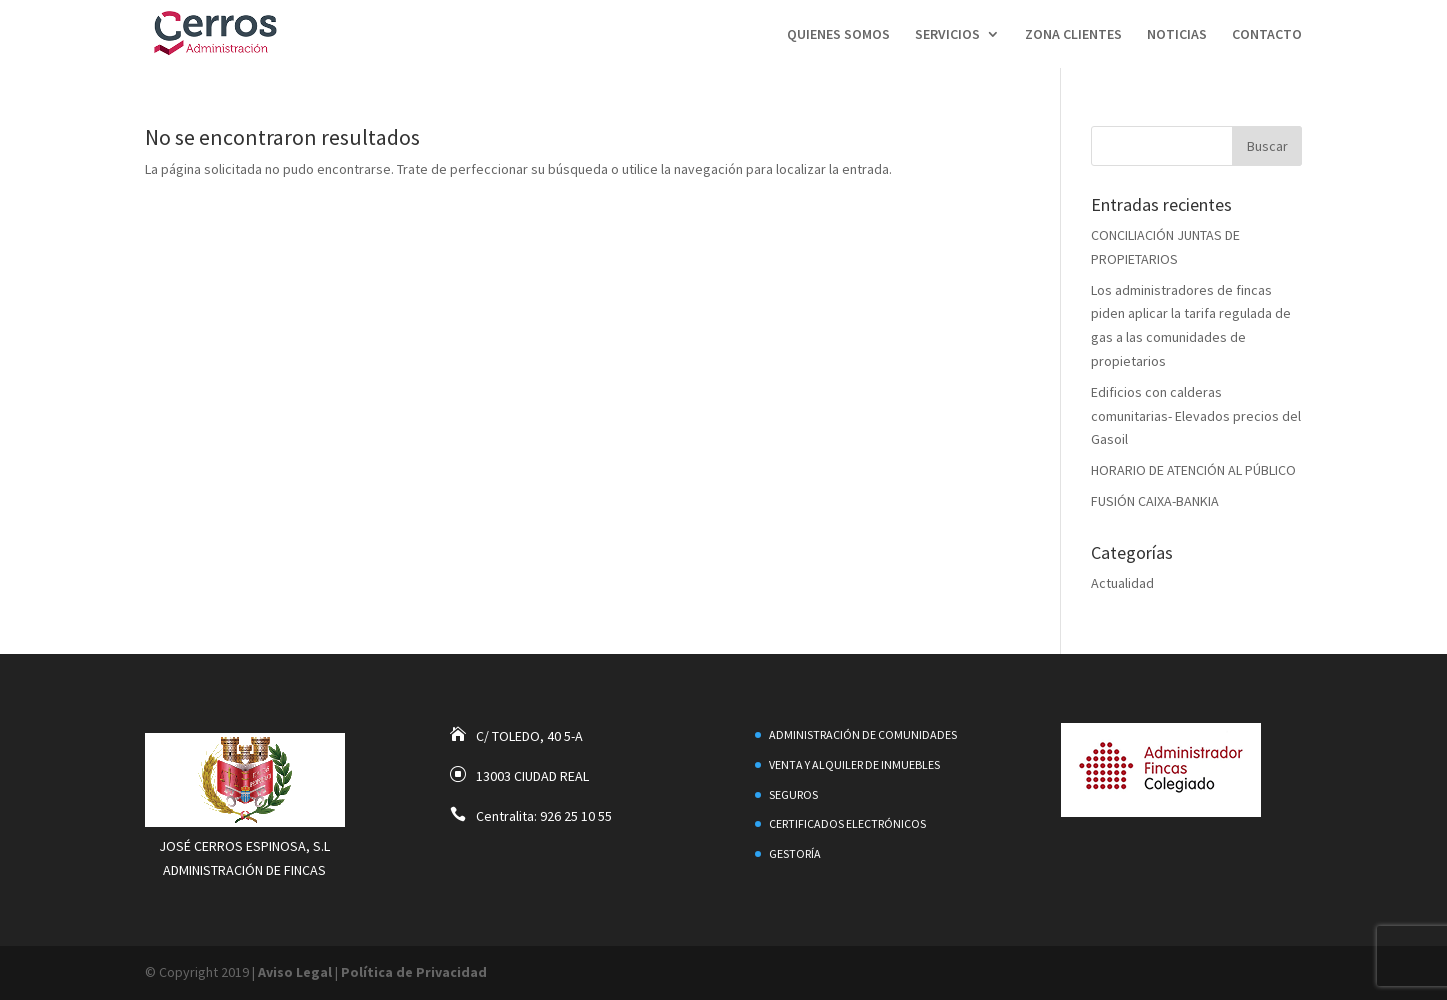  Describe the element at coordinates (795, 853) in the screenshot. I see `Gestoría` at that location.